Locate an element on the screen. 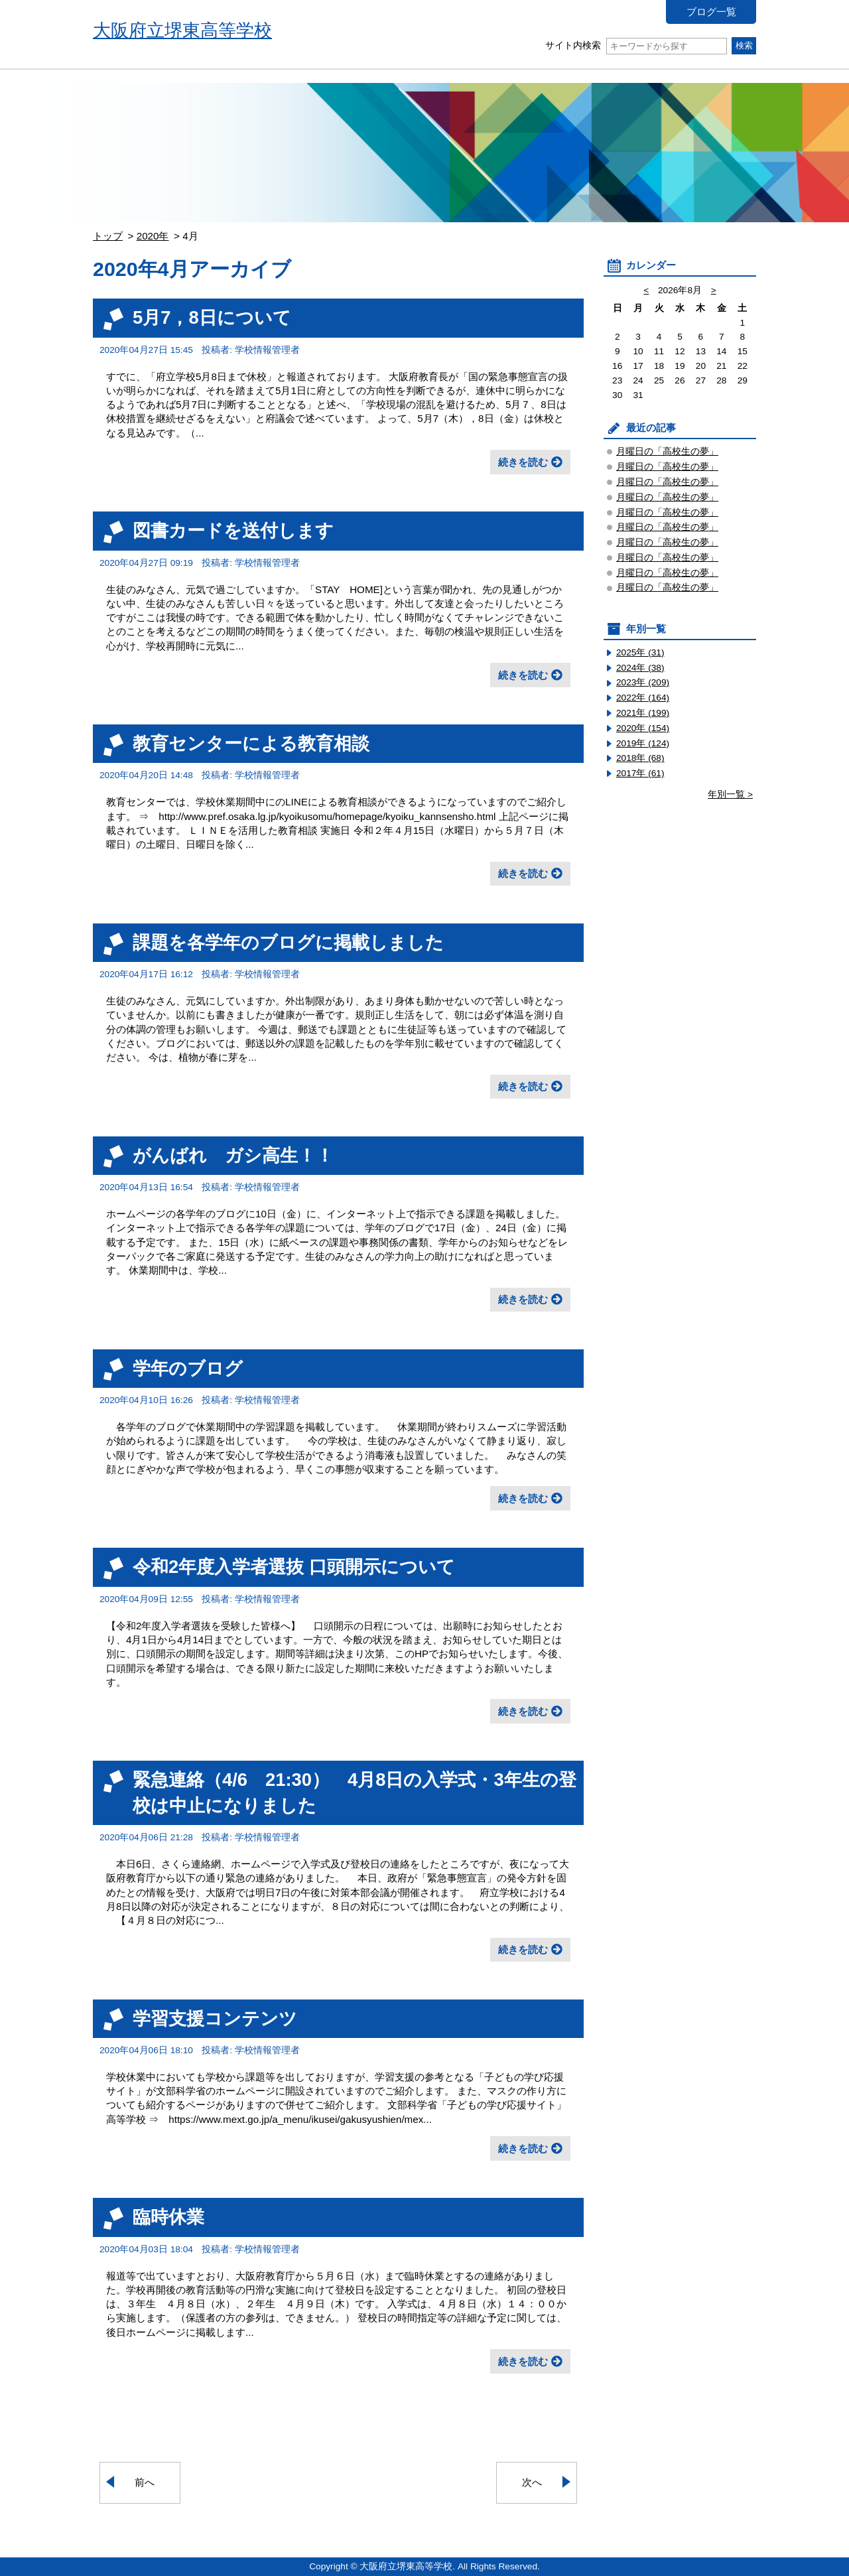 This screenshot has width=849, height=2576. 月曜日の「高校生の夢」 is located at coordinates (667, 451).